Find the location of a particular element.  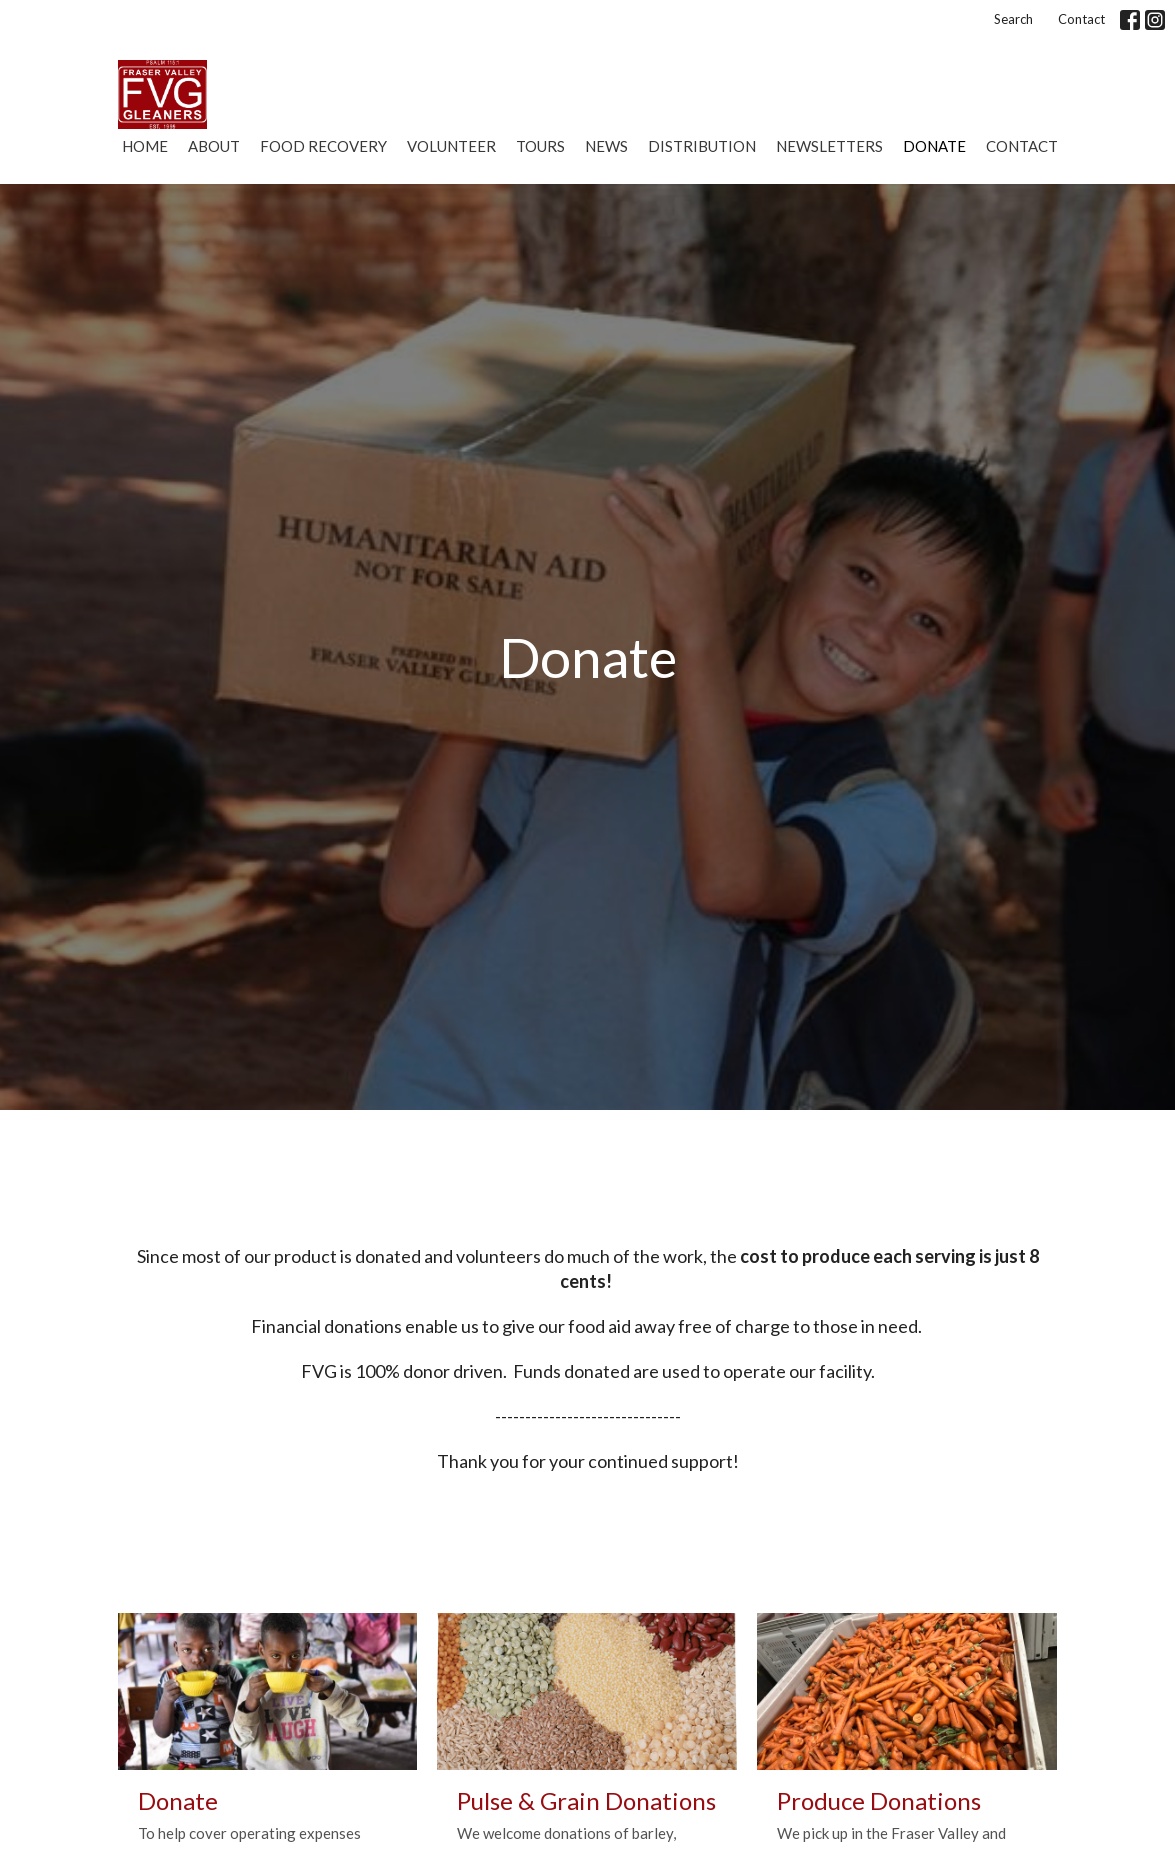

Food Recovery is located at coordinates (323, 146).